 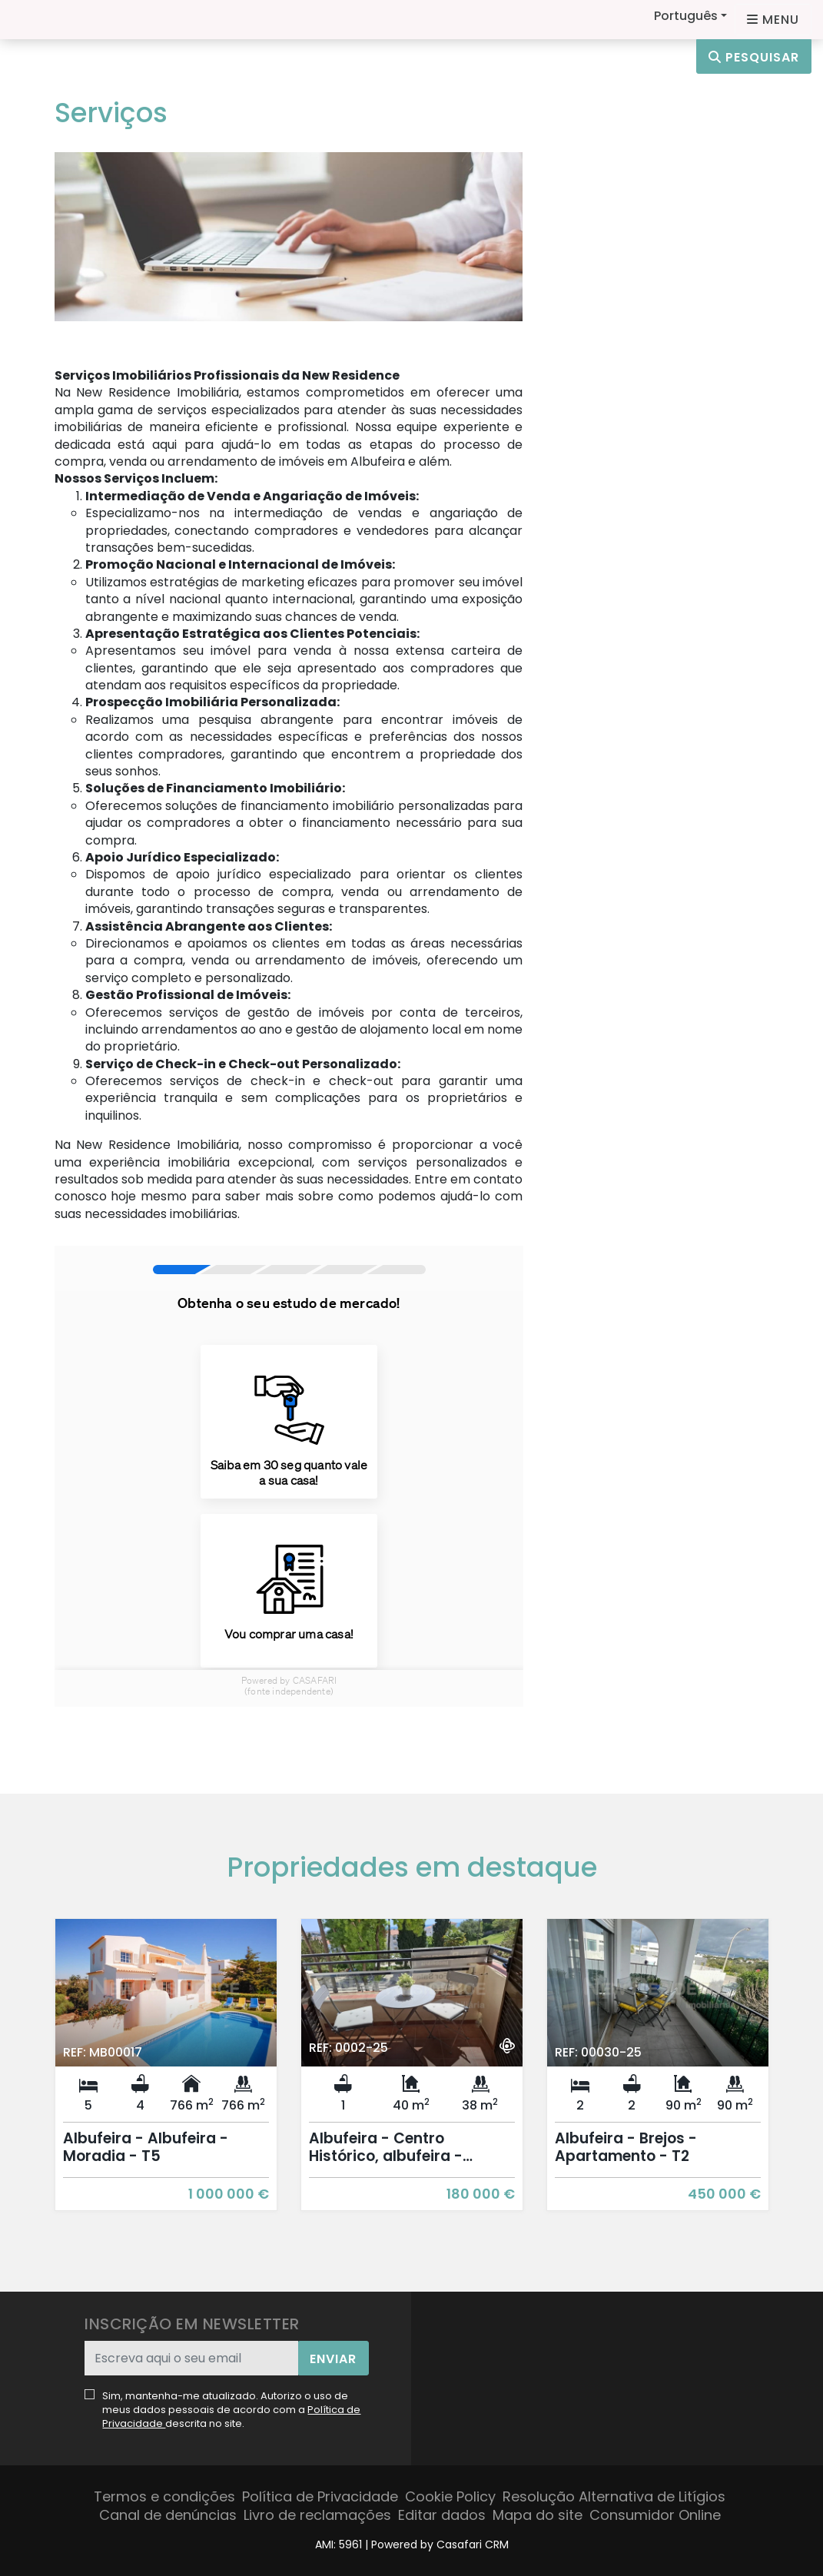 I want to click on [option], so click(x=166, y=2076).